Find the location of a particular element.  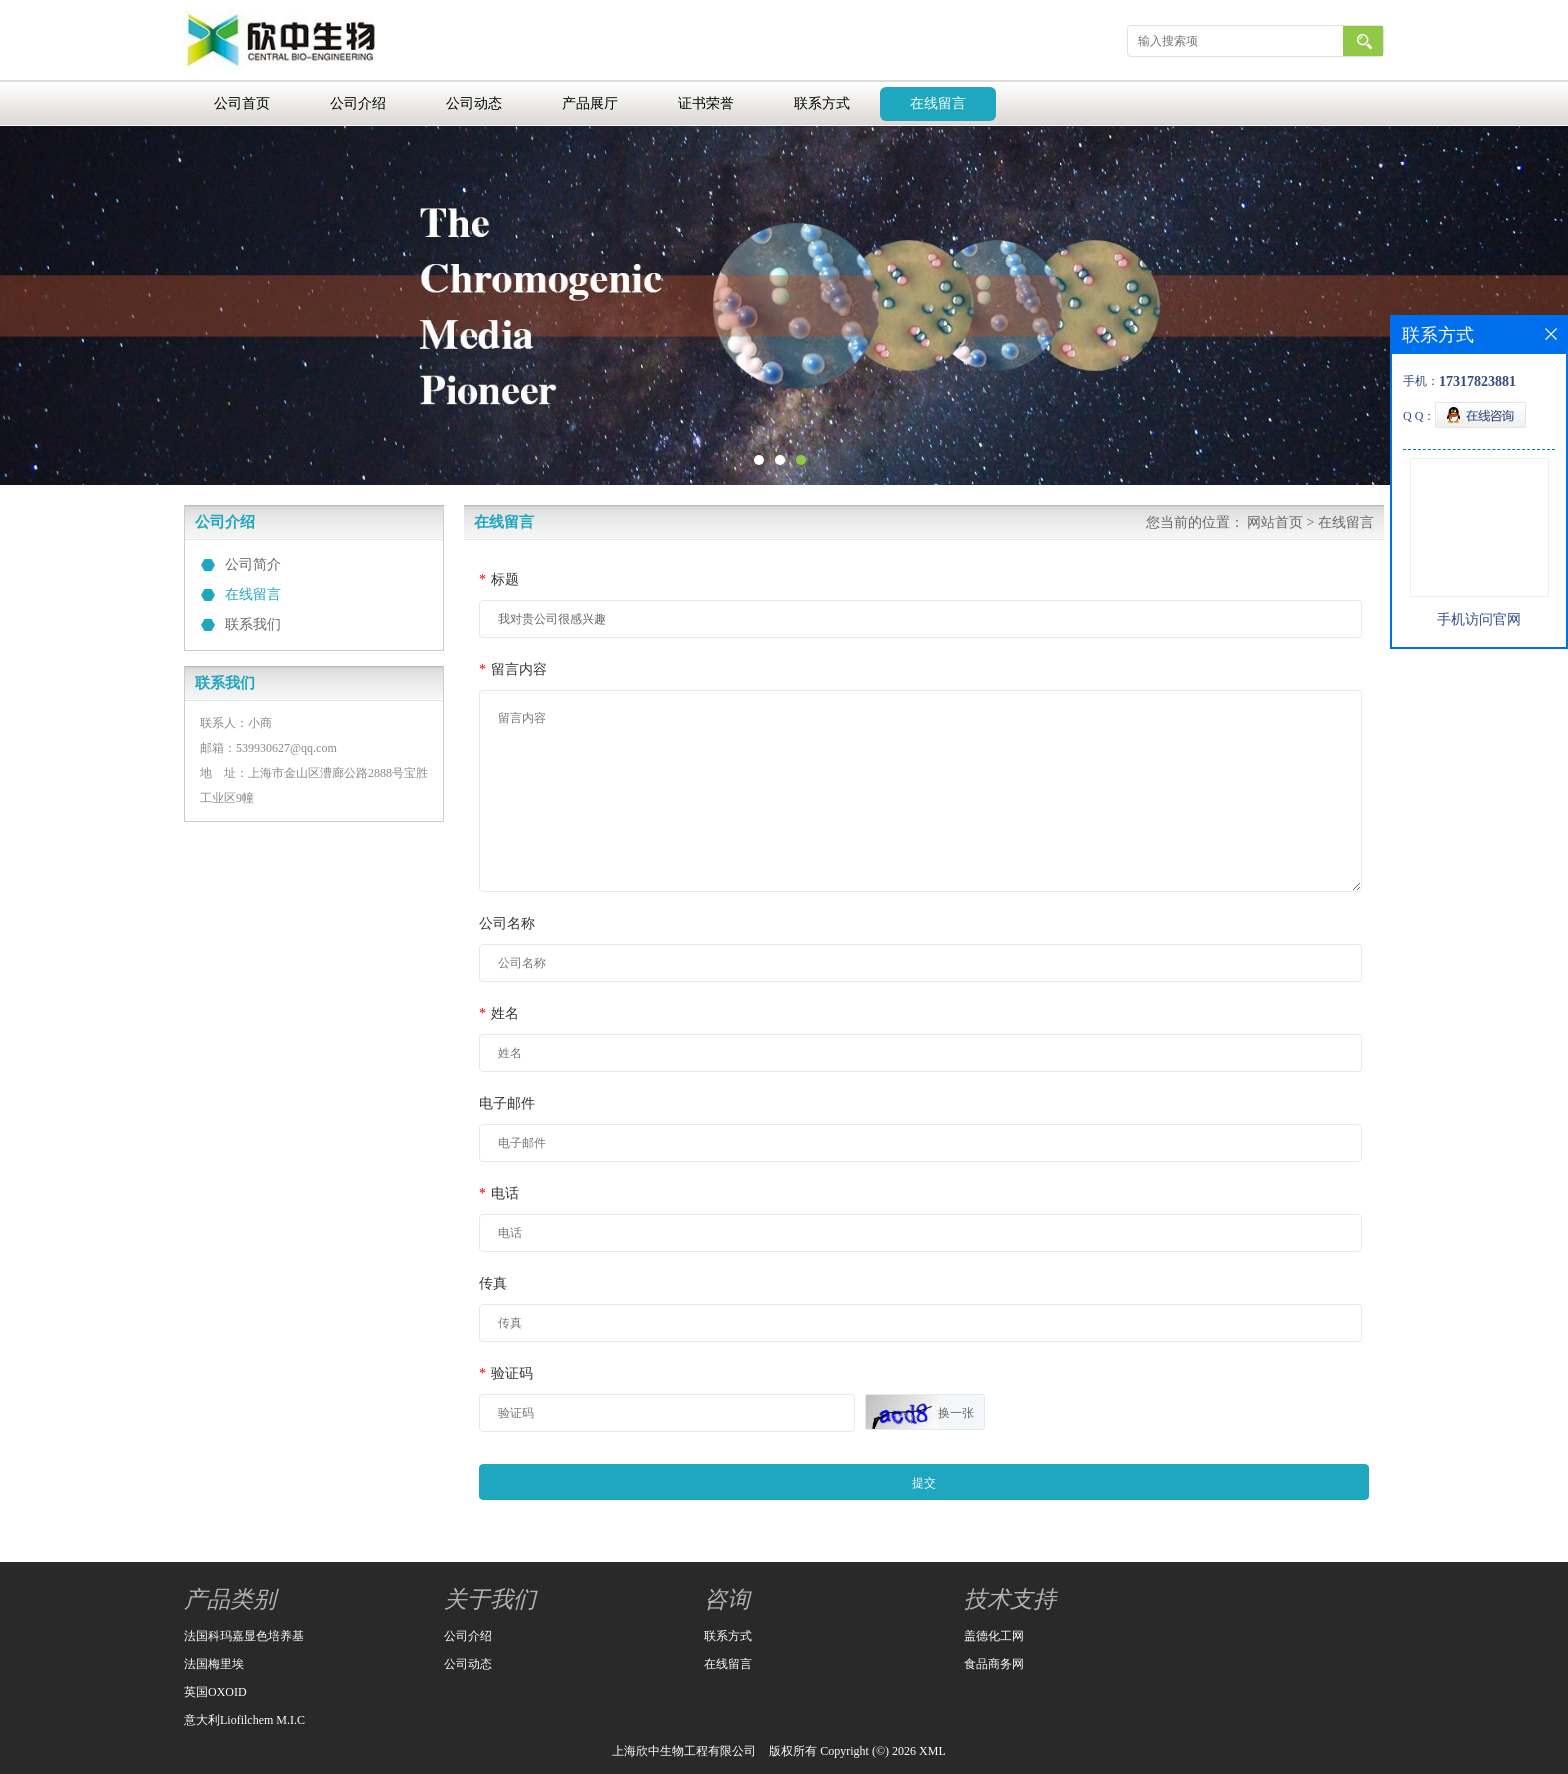

公司简介 is located at coordinates (253, 564).